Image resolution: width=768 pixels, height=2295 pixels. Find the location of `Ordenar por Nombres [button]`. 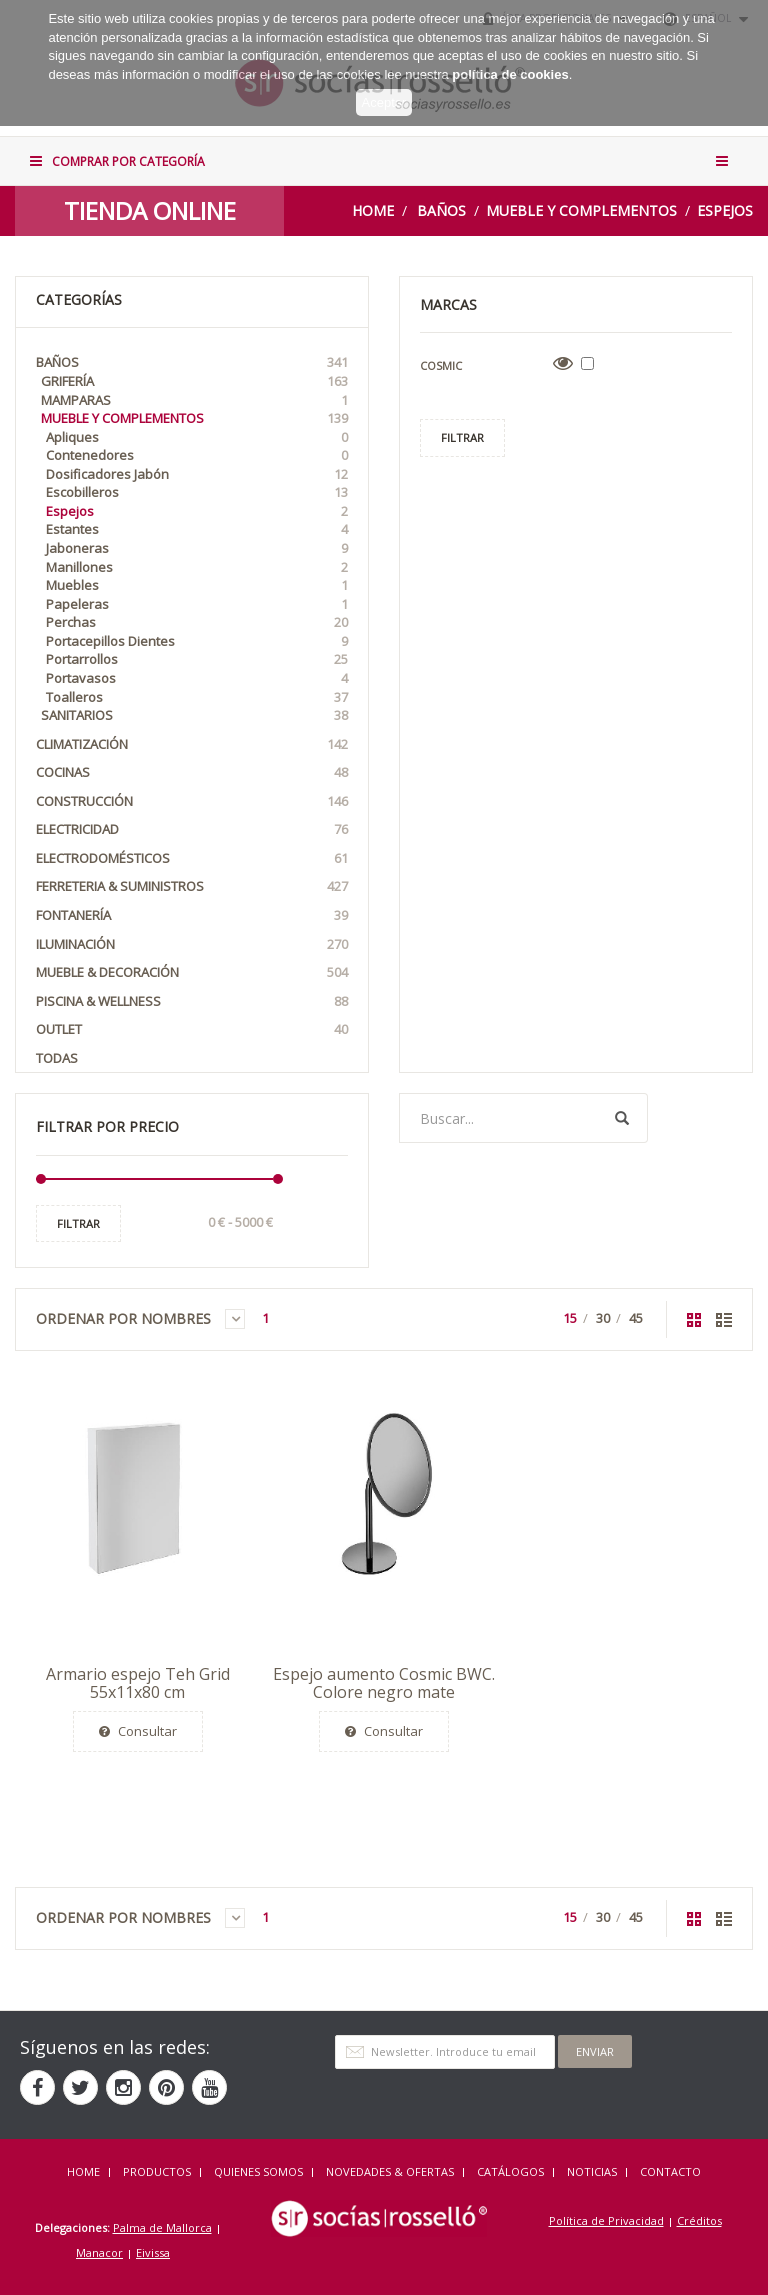

Ordenar por Nombres [button] is located at coordinates (140, 1319).